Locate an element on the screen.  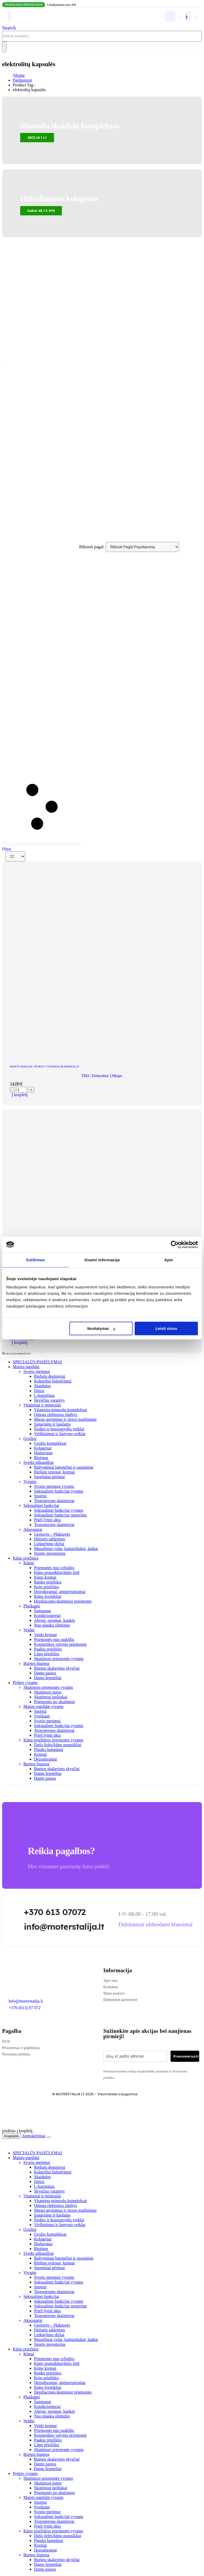
Skutimosi putos is located at coordinates (48, 1692).